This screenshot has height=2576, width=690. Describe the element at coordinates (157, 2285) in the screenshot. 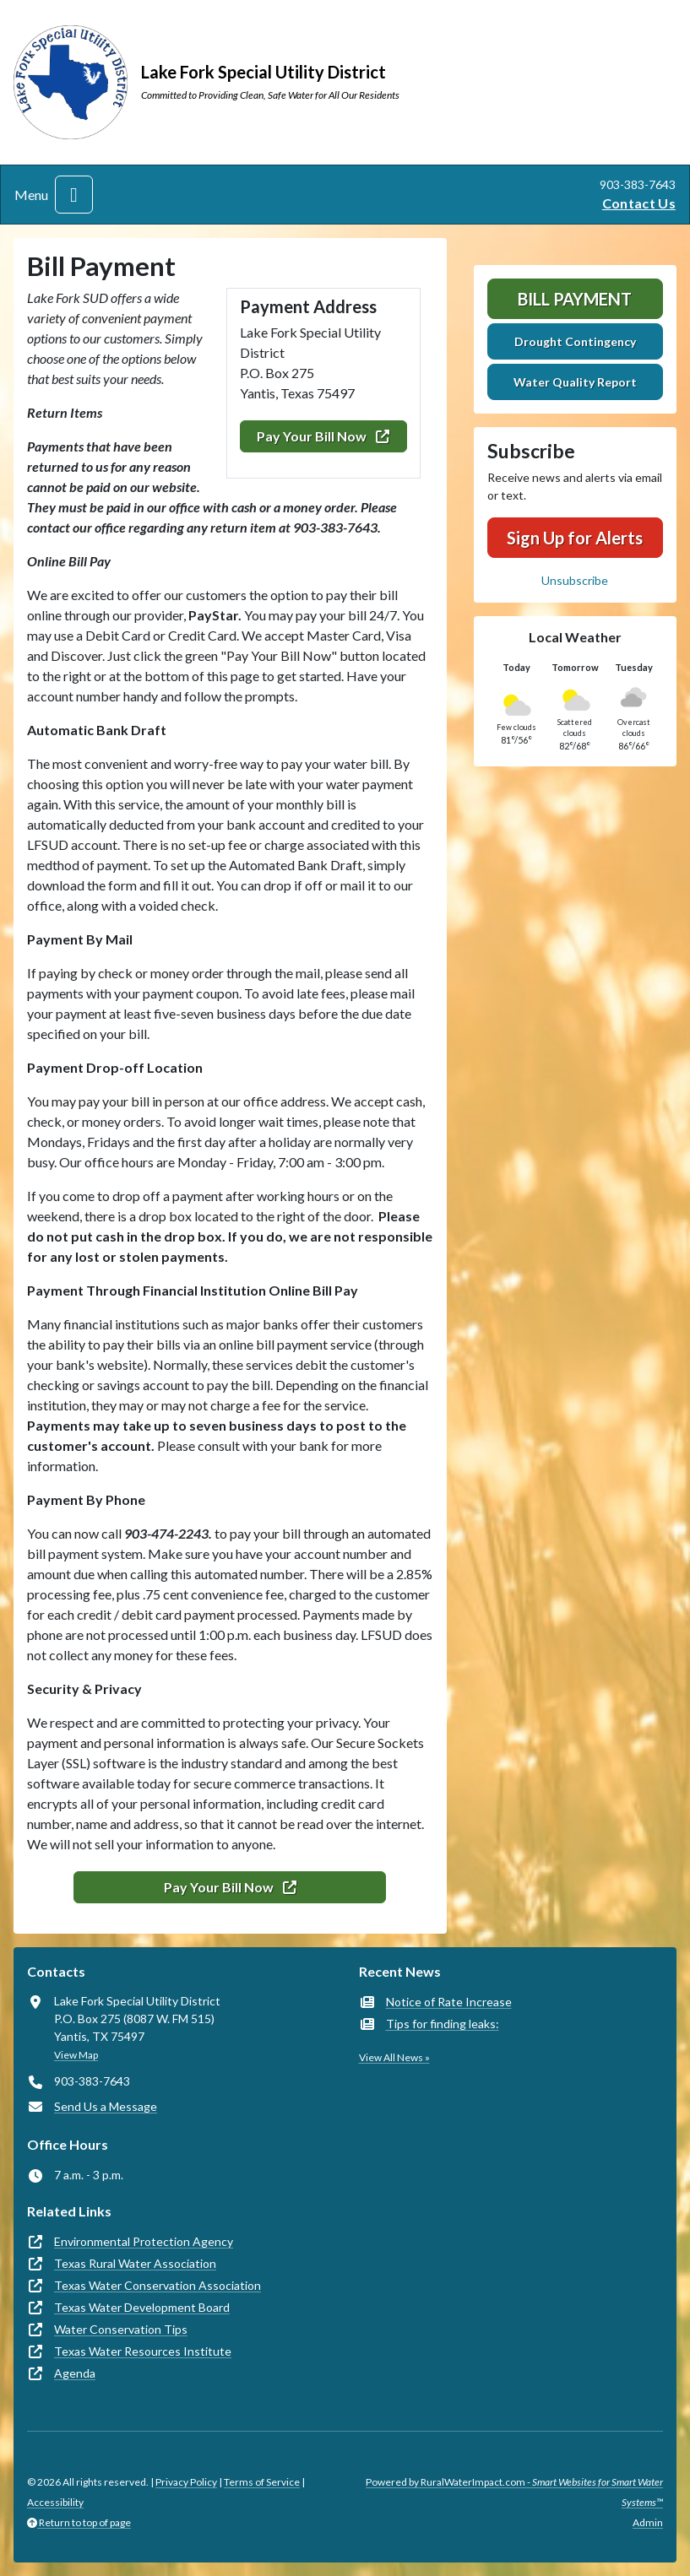

I see `Texas Water Conservation Association` at that location.